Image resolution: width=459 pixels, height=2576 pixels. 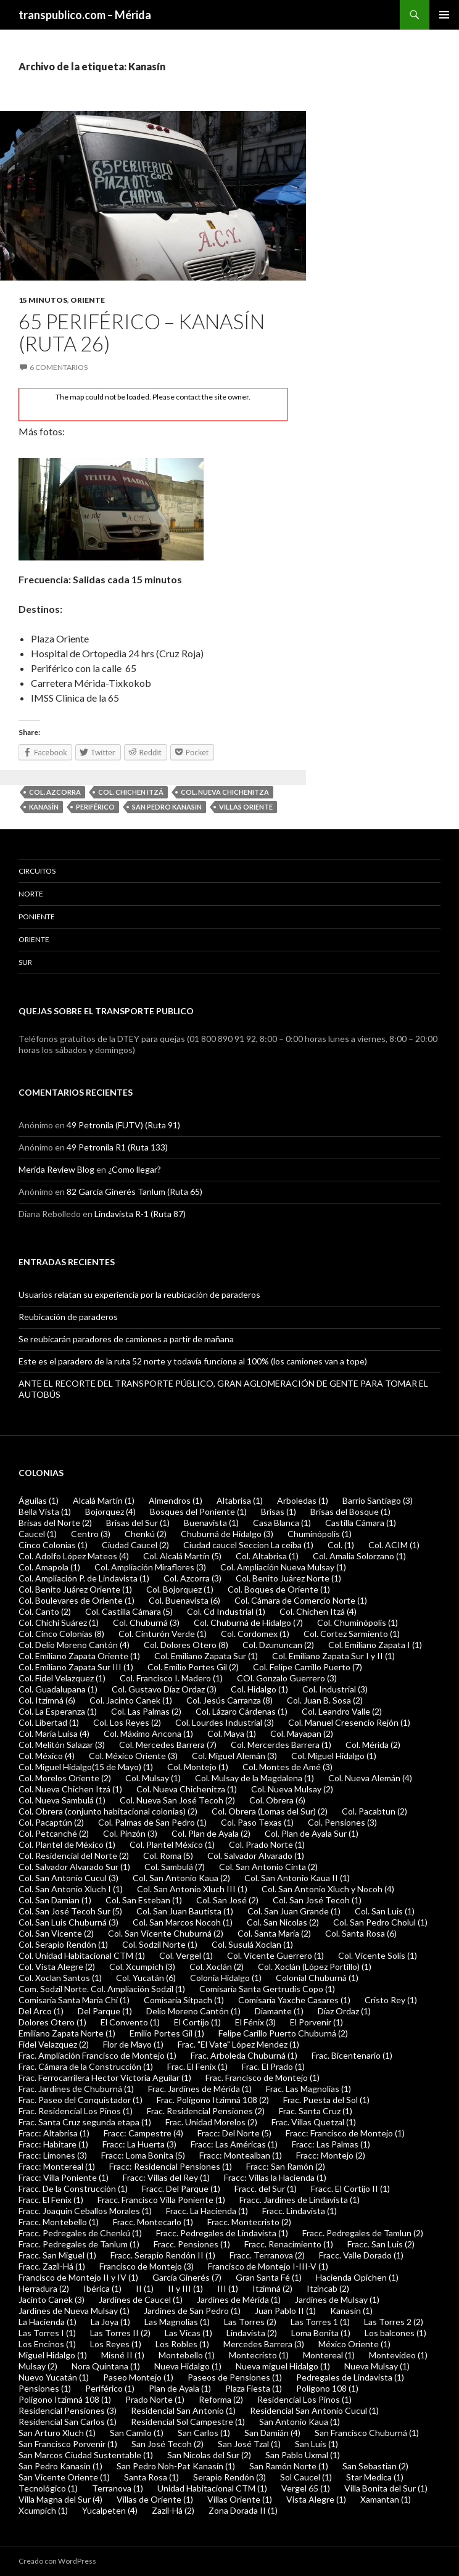 I want to click on Montereal (1), so click(x=329, y=2355).